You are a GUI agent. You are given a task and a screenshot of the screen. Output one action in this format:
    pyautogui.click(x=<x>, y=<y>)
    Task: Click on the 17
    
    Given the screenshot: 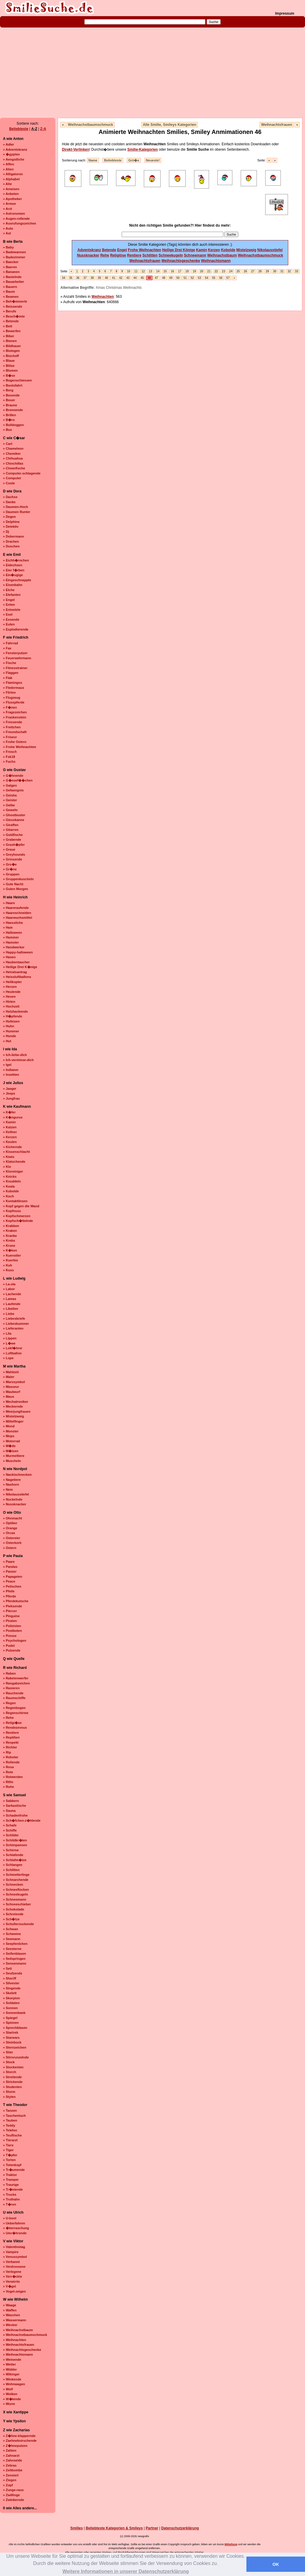 What is the action you would take?
    pyautogui.click(x=179, y=271)
    